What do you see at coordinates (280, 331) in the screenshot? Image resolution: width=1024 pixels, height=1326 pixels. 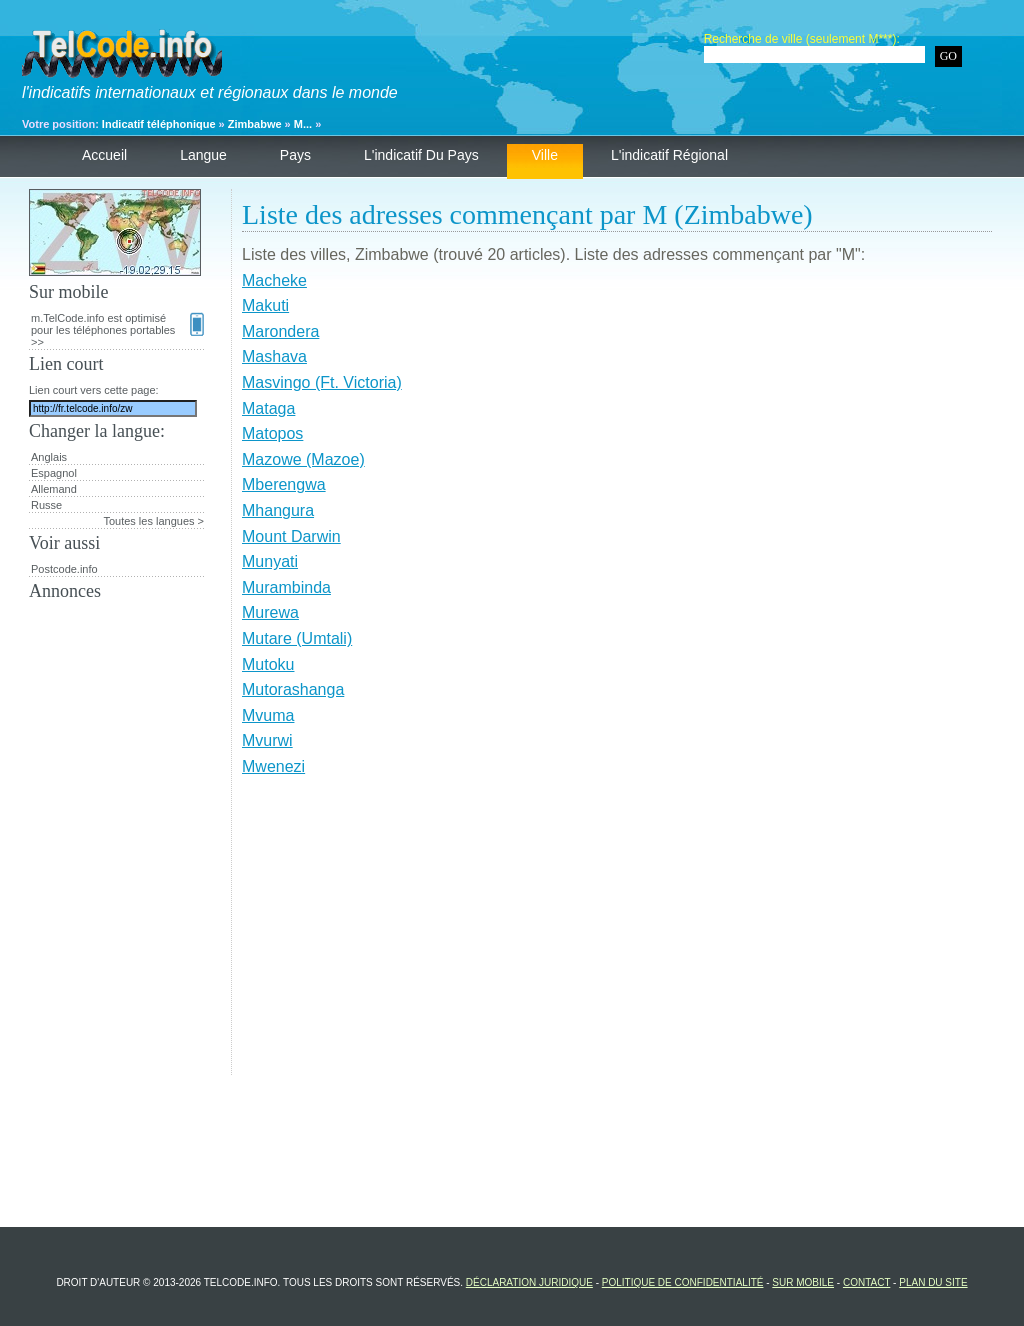 I see `Marondera` at bounding box center [280, 331].